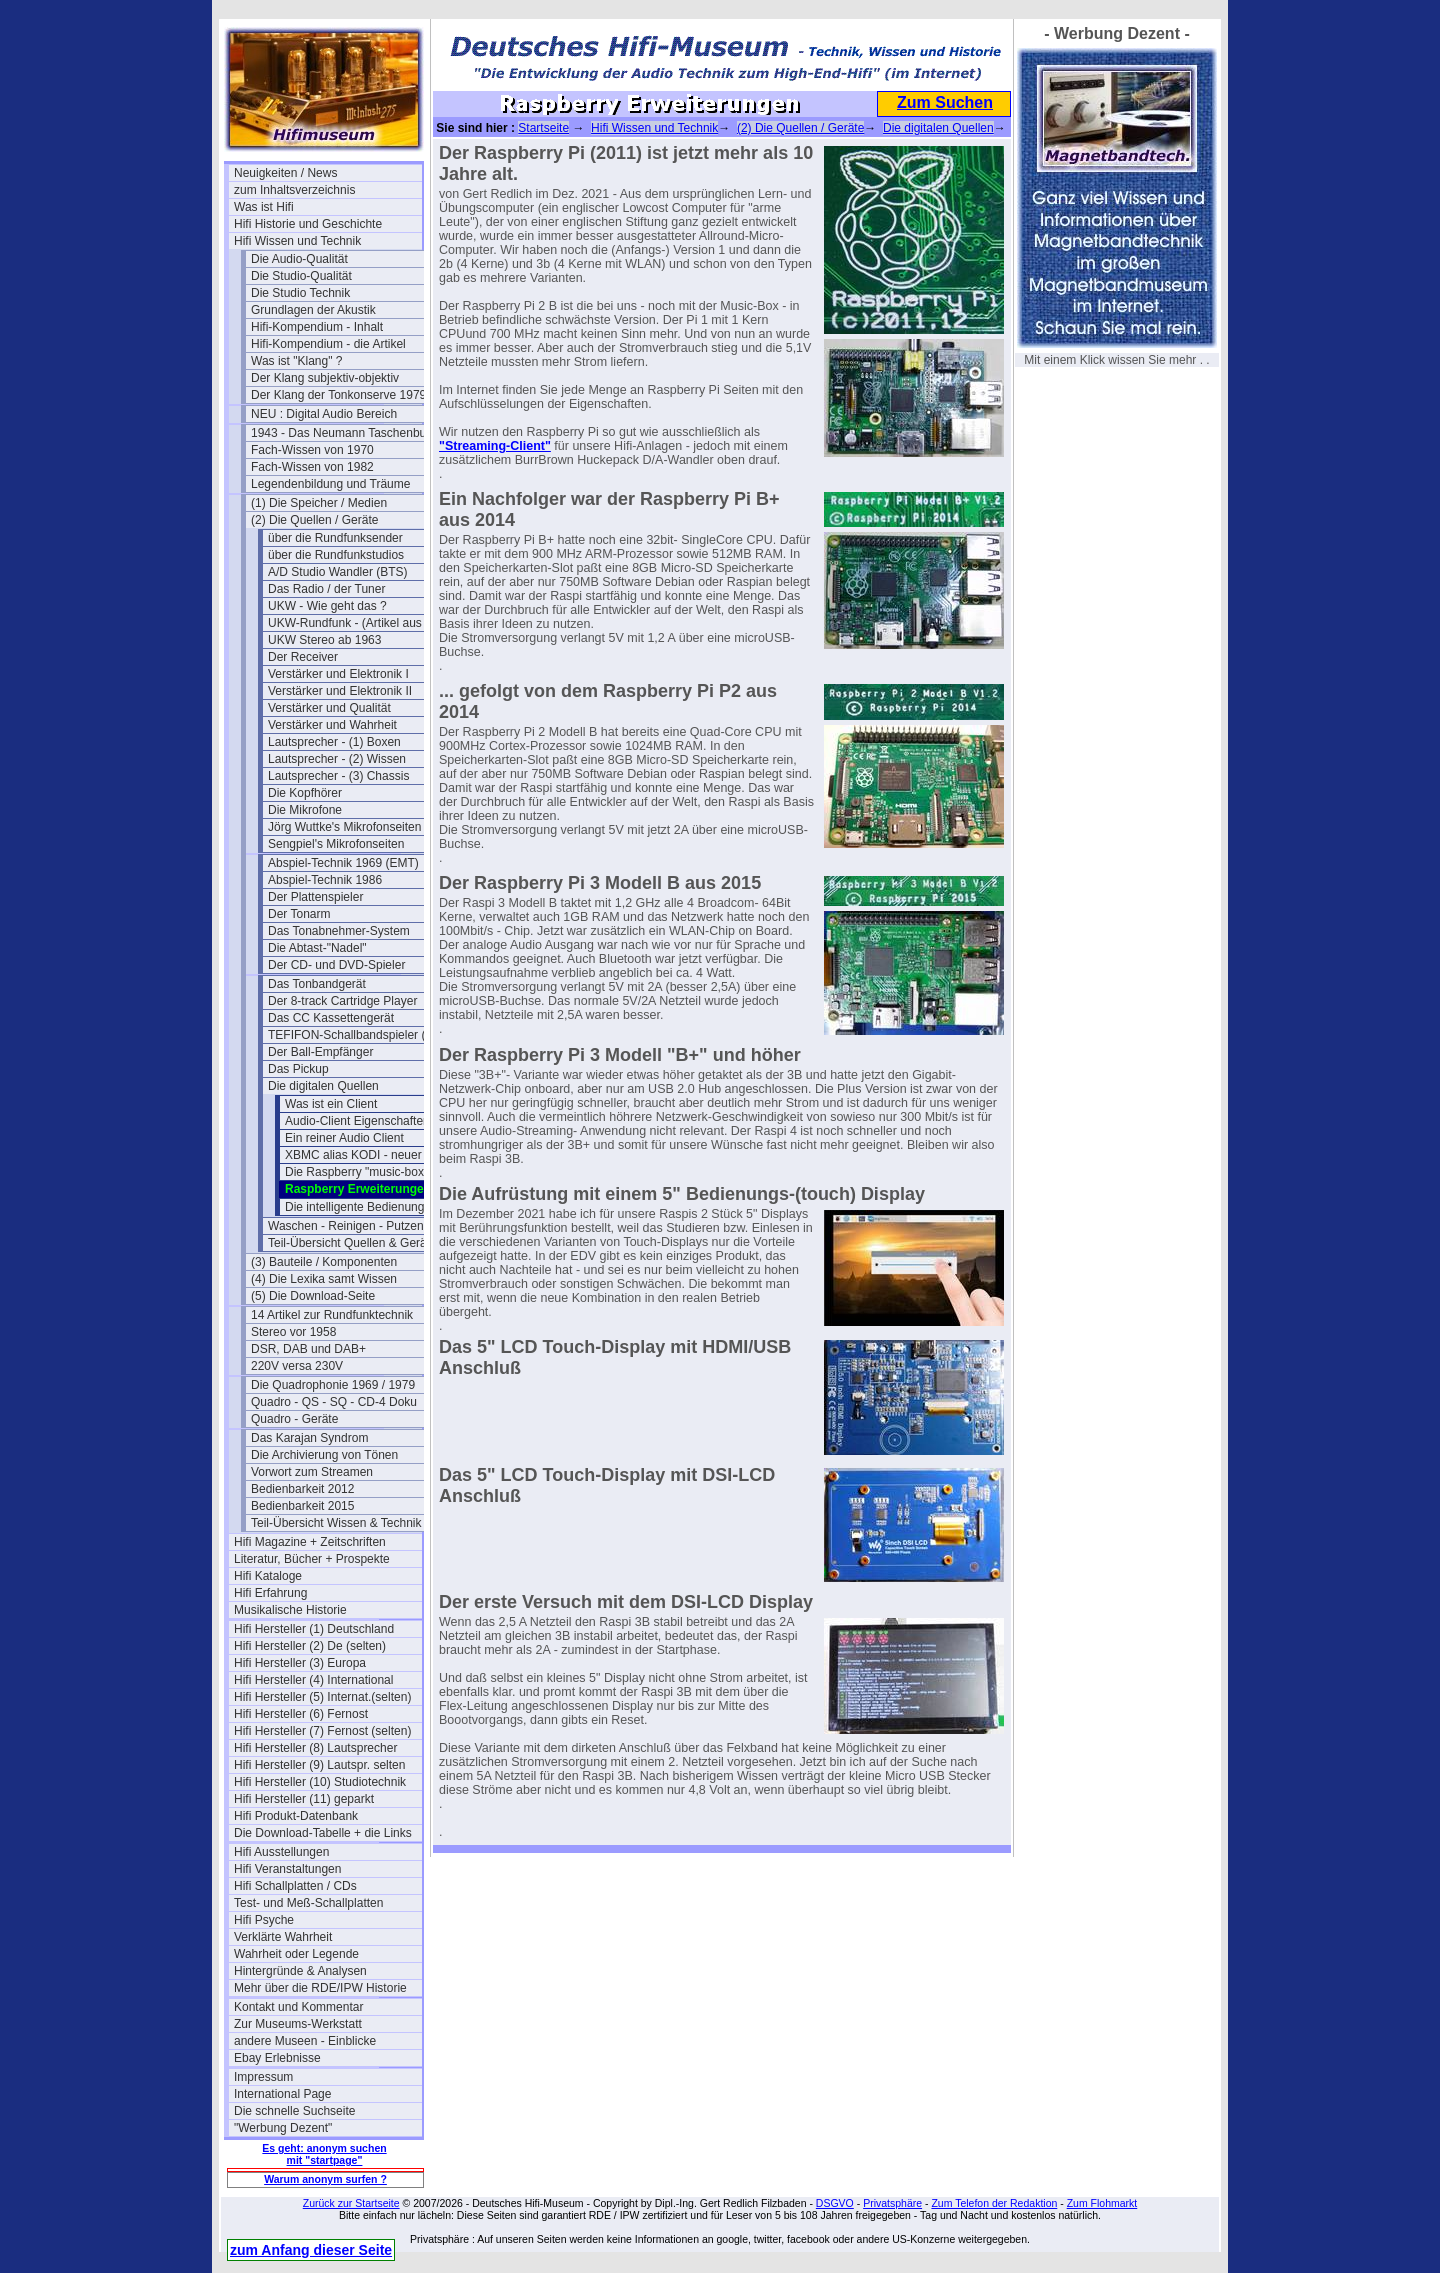  What do you see at coordinates (324, 1262) in the screenshot?
I see `(3) Bauteile / Komponenten` at bounding box center [324, 1262].